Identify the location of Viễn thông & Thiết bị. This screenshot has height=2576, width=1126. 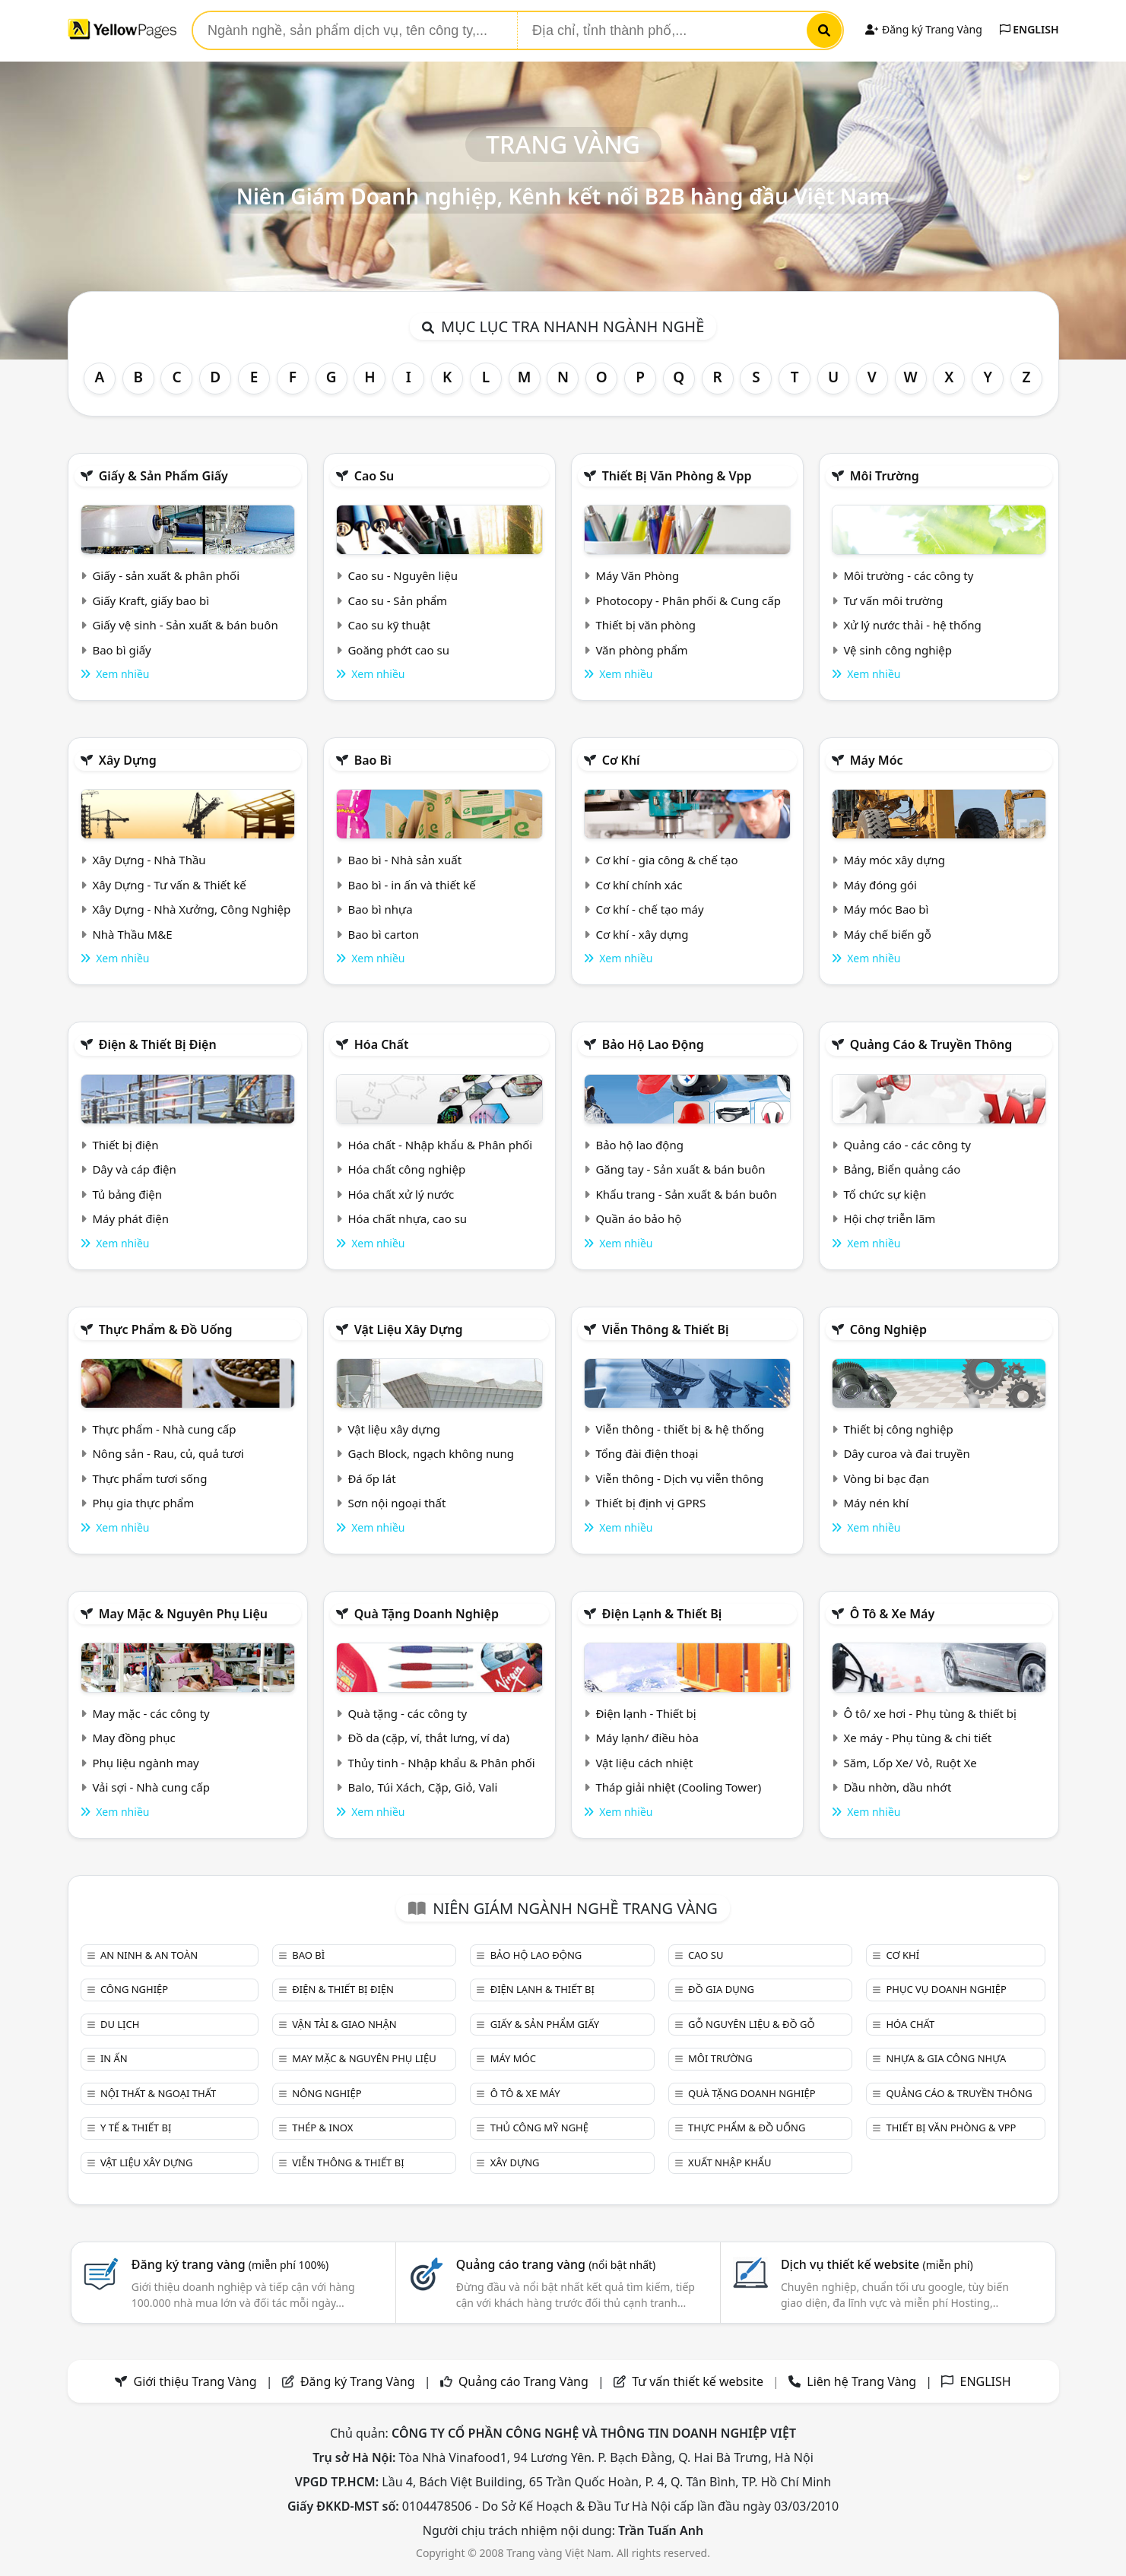
(665, 1329).